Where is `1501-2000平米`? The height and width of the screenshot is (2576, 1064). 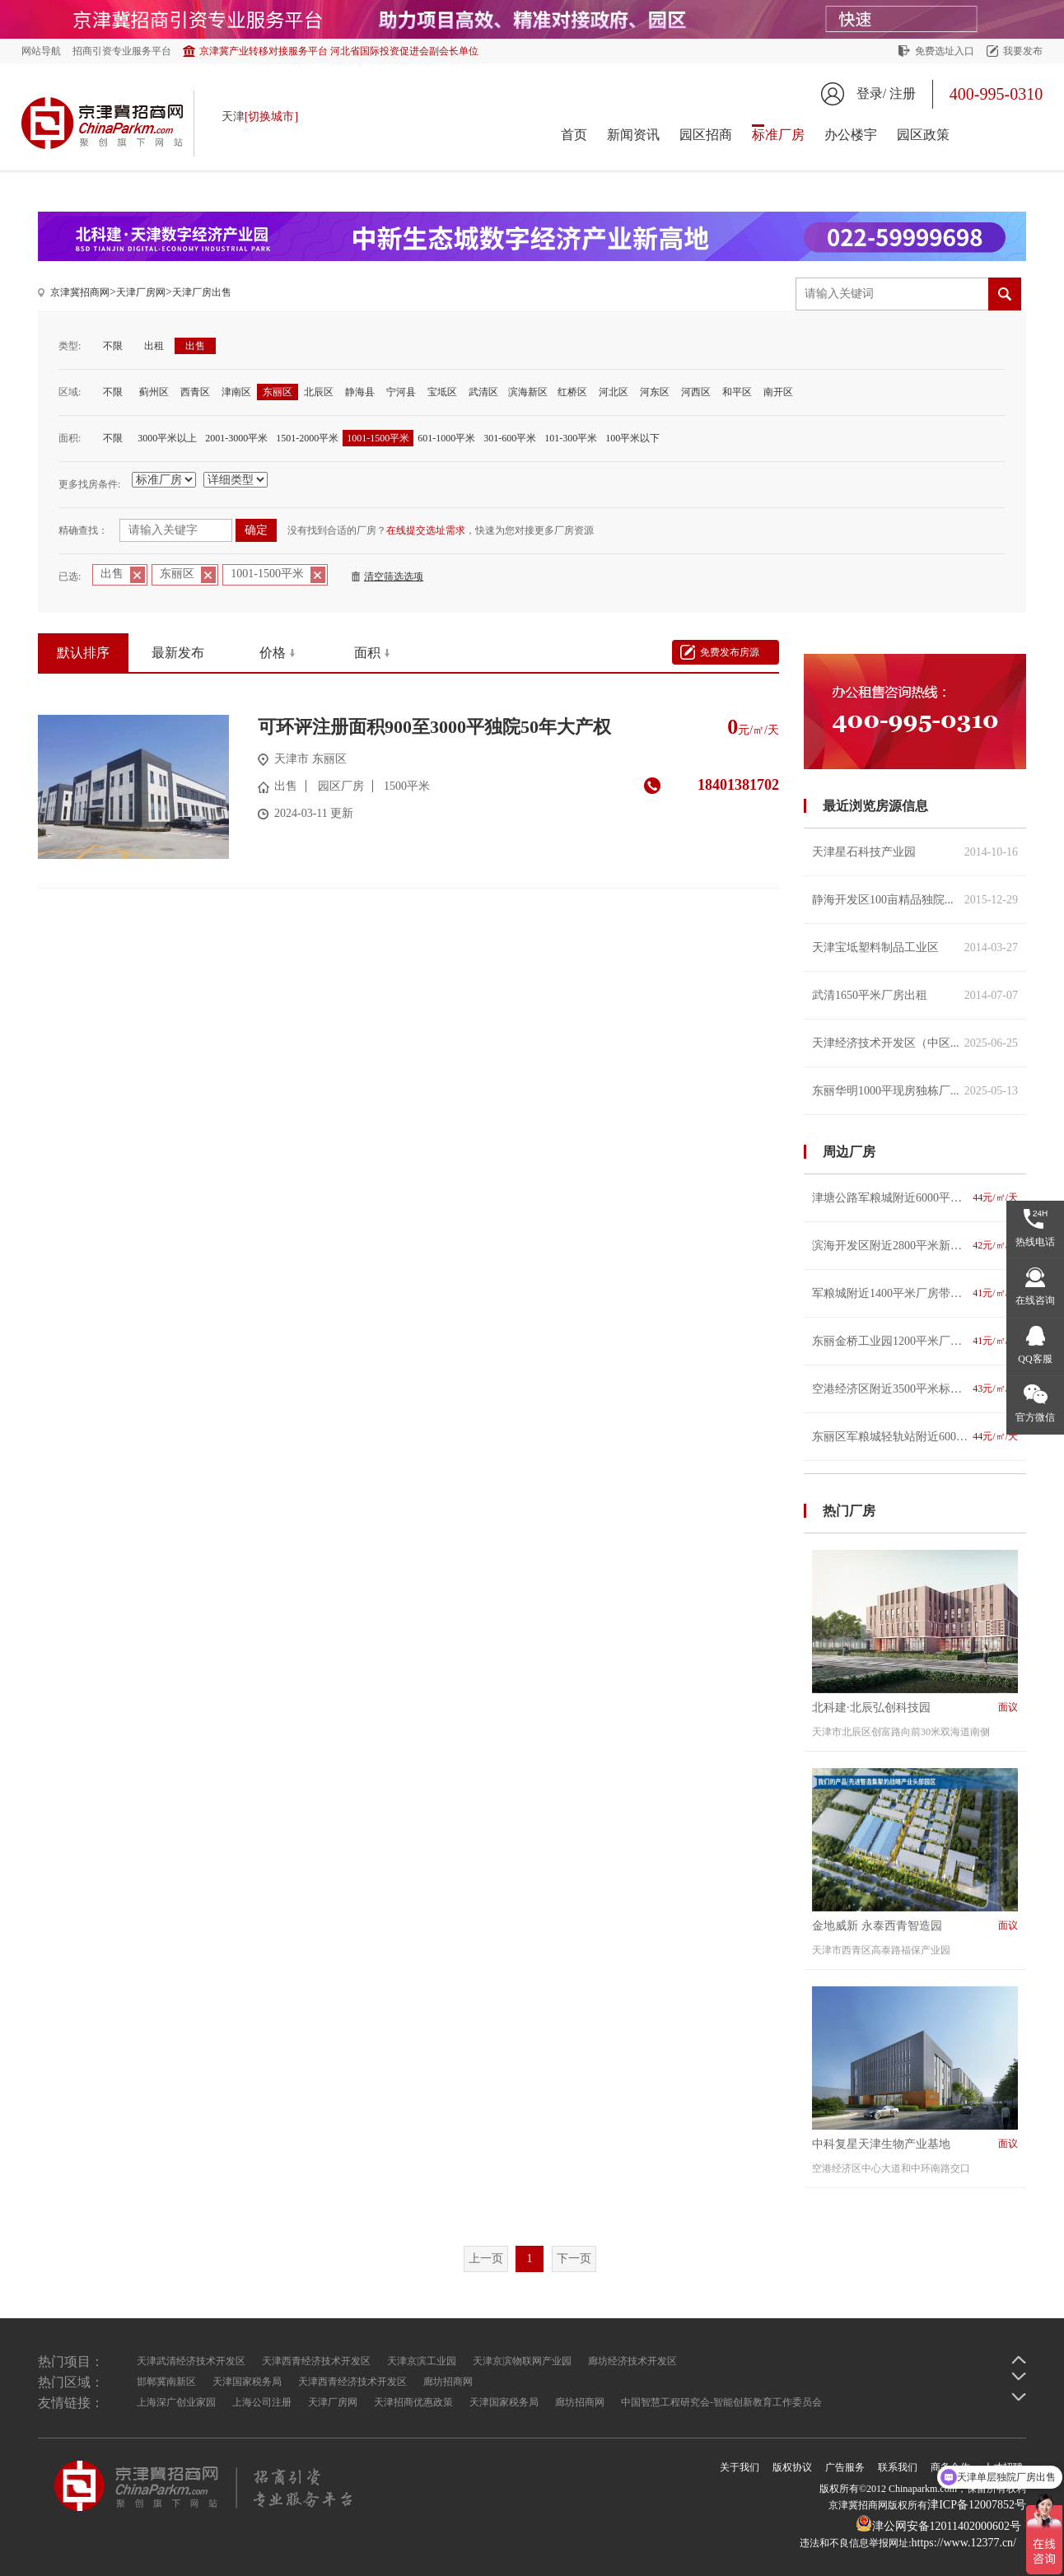 1501-2000平米 is located at coordinates (307, 438).